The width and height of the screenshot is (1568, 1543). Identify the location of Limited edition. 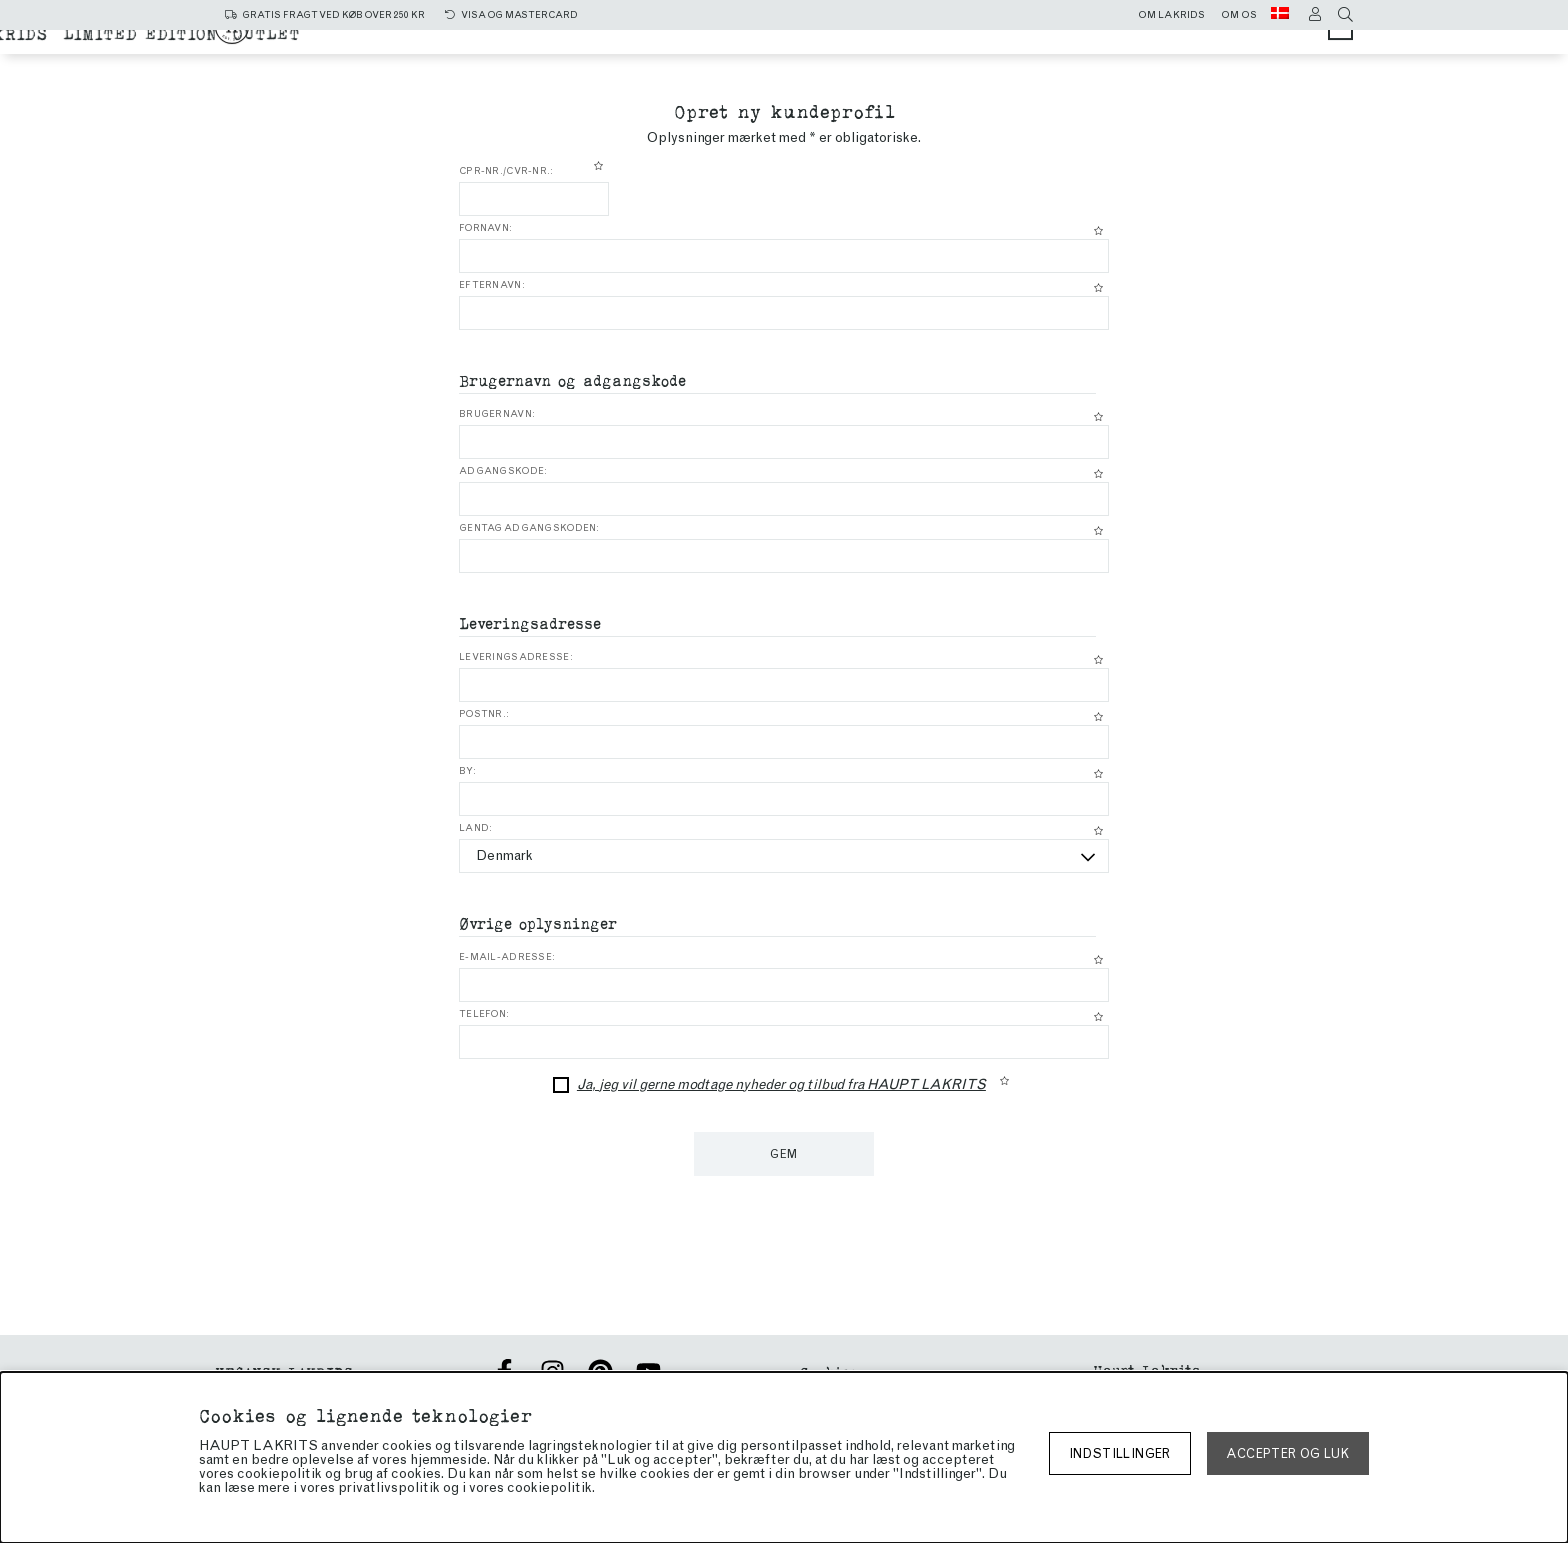
(905, 61).